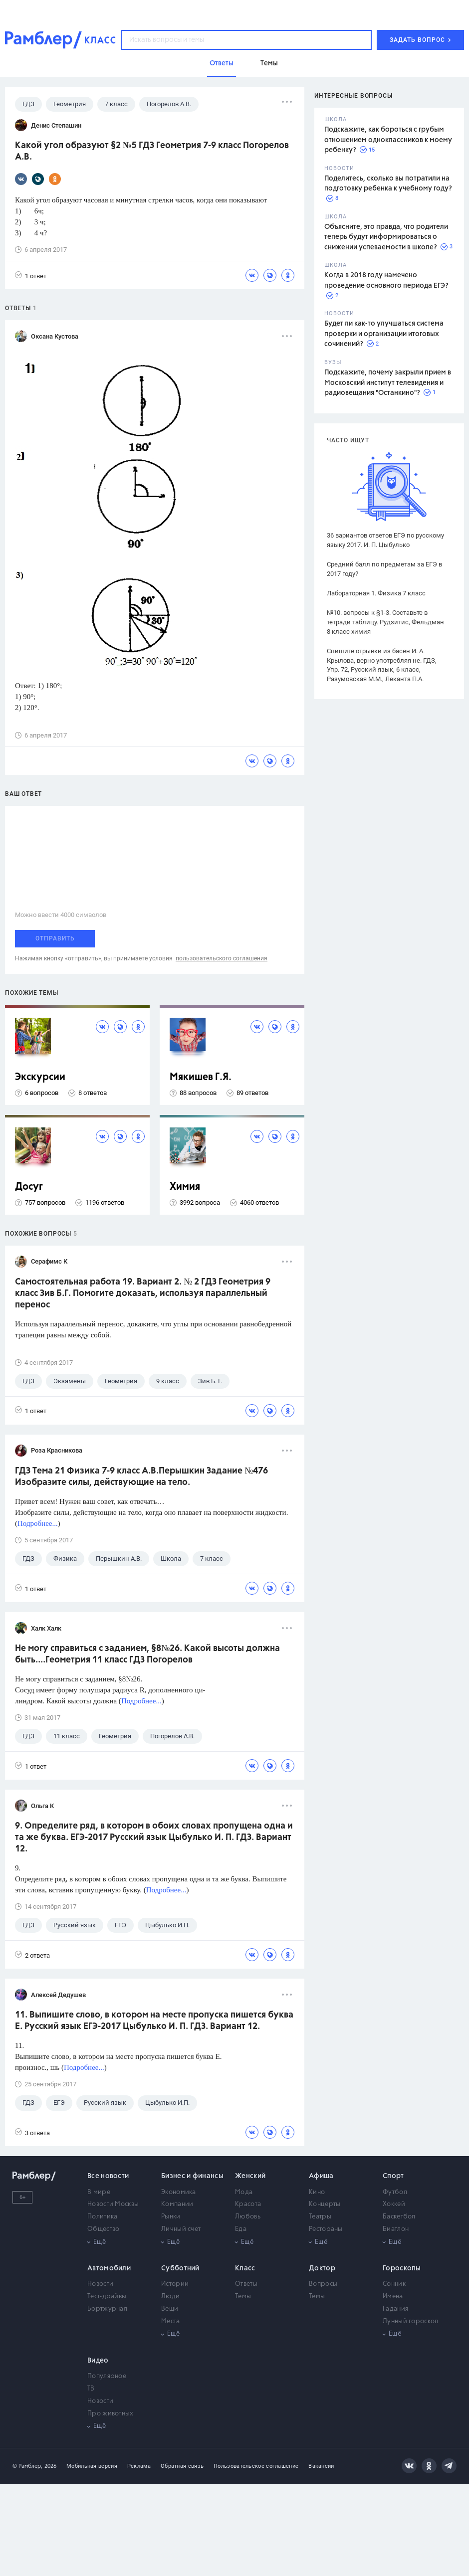  What do you see at coordinates (393, 2176) in the screenshot?
I see `Спорт` at bounding box center [393, 2176].